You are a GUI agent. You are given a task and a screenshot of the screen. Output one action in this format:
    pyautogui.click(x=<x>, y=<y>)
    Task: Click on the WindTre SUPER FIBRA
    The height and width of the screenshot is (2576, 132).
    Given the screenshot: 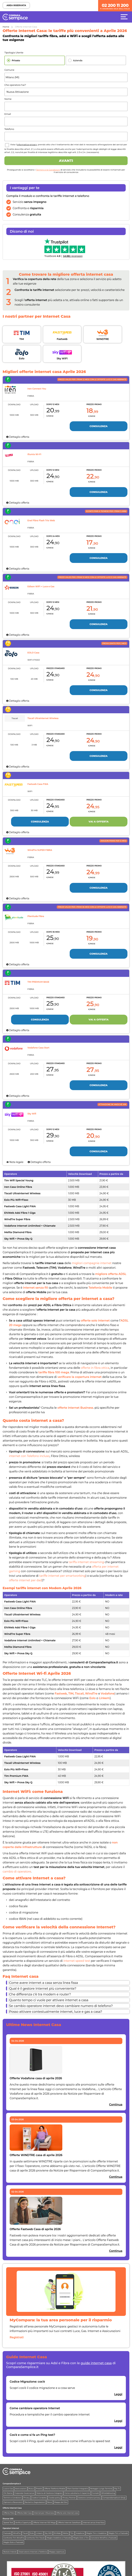 What is the action you would take?
    pyautogui.click(x=39, y=850)
    